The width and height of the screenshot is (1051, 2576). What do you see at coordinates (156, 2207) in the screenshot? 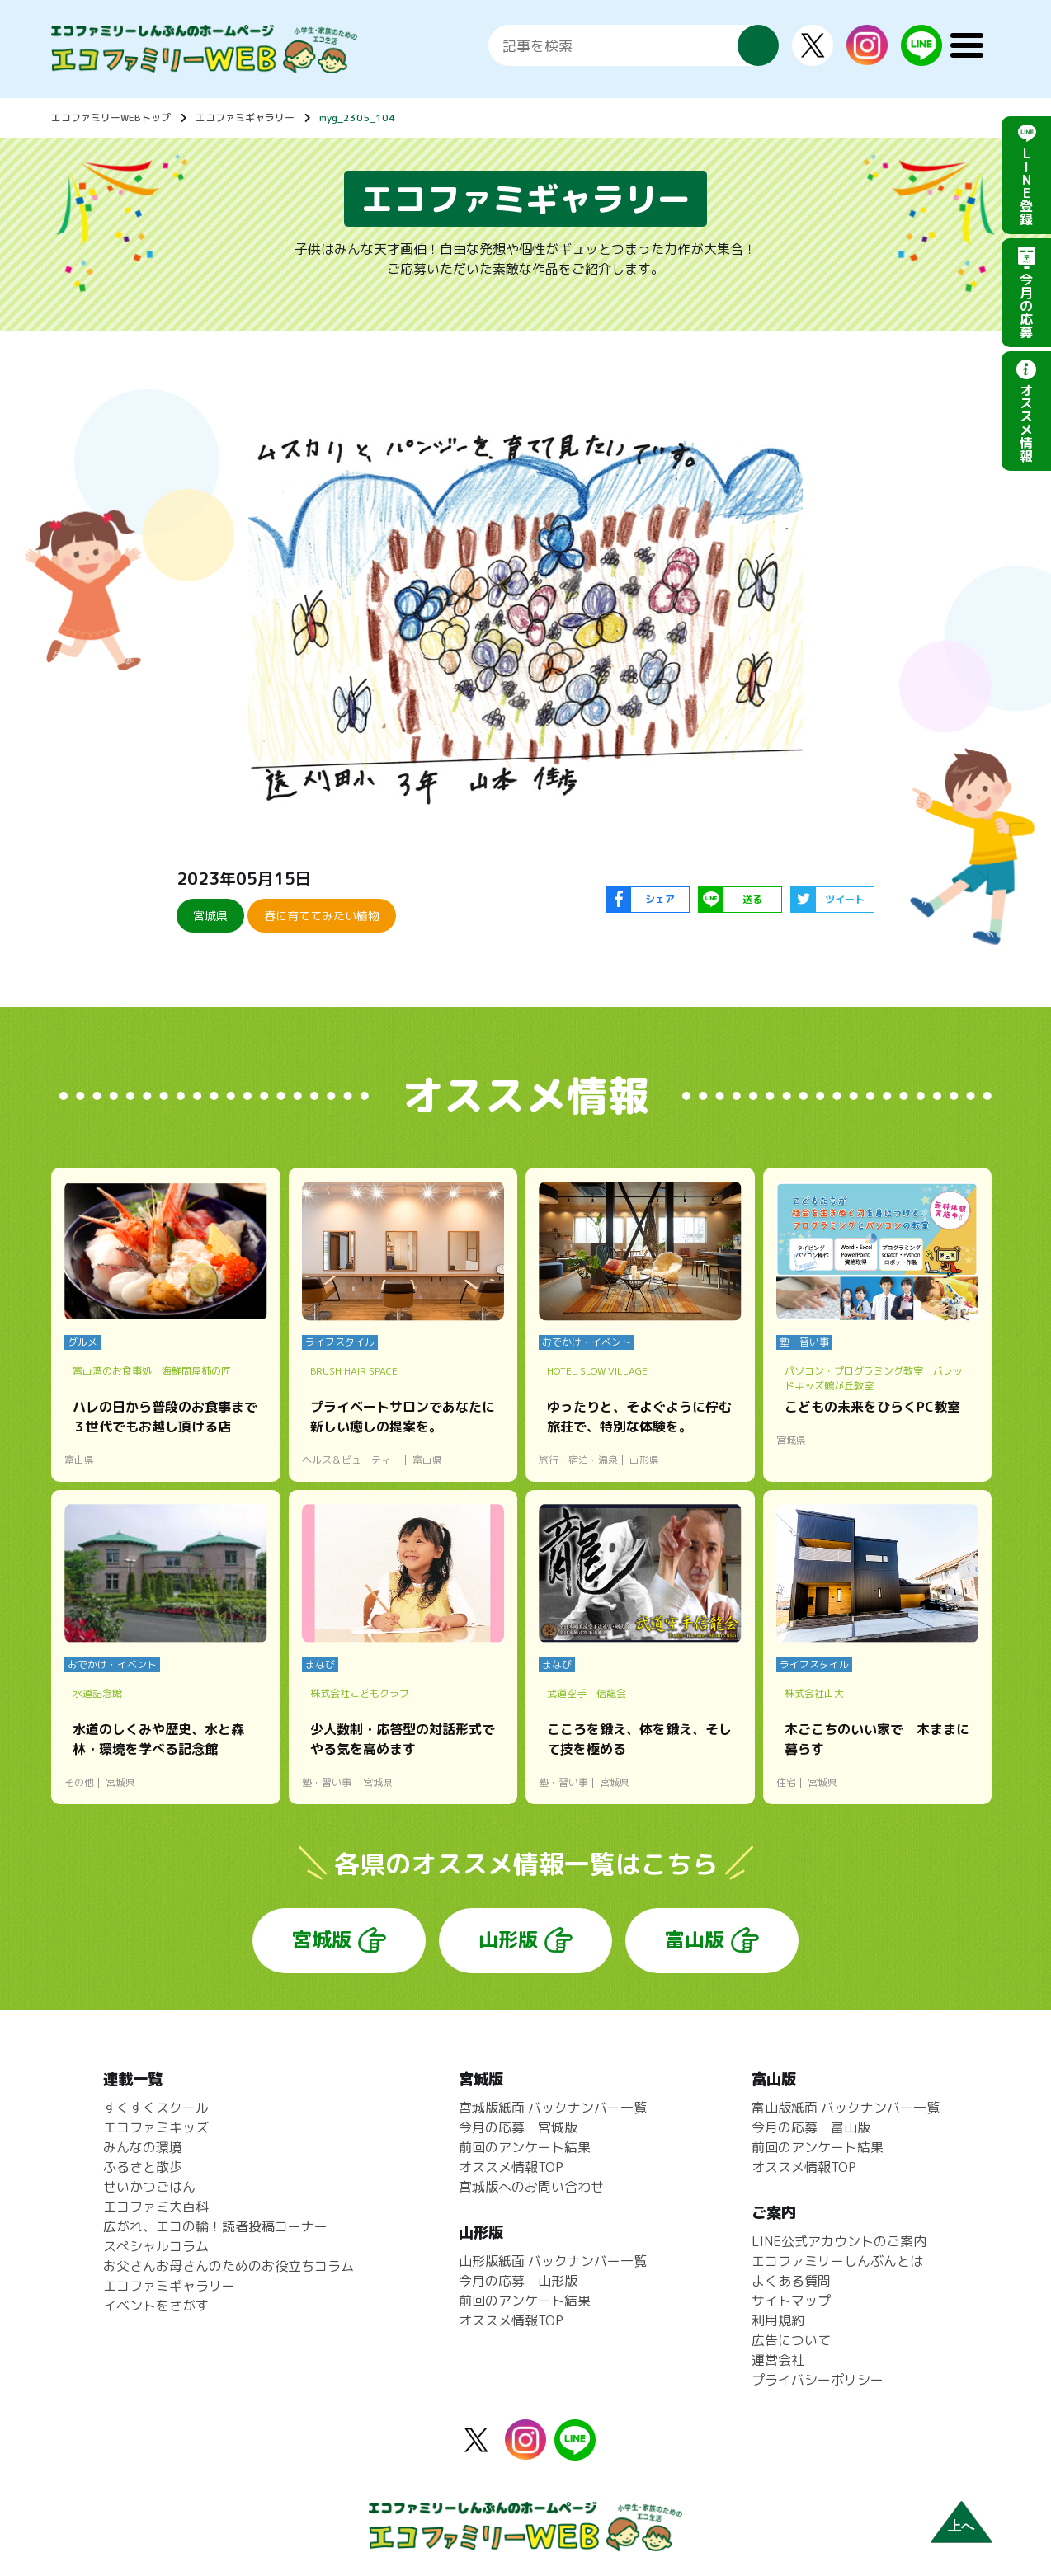
I see `エコファミ大百科` at bounding box center [156, 2207].